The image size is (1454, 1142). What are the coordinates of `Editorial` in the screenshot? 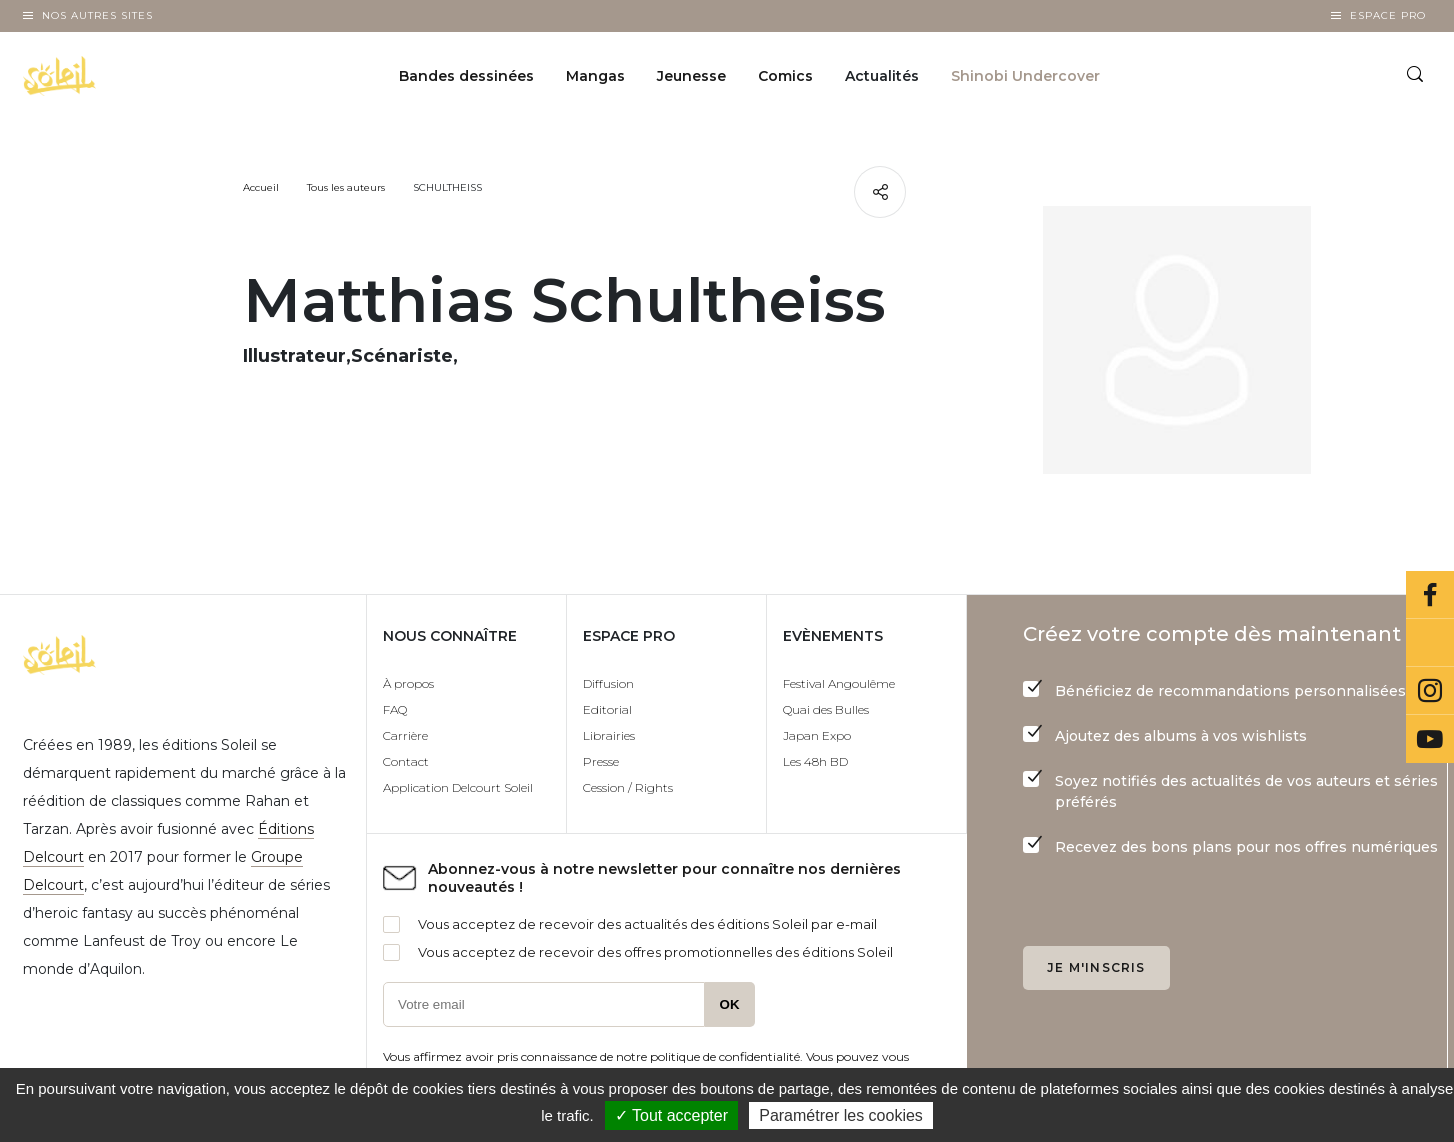 It's located at (607, 709).